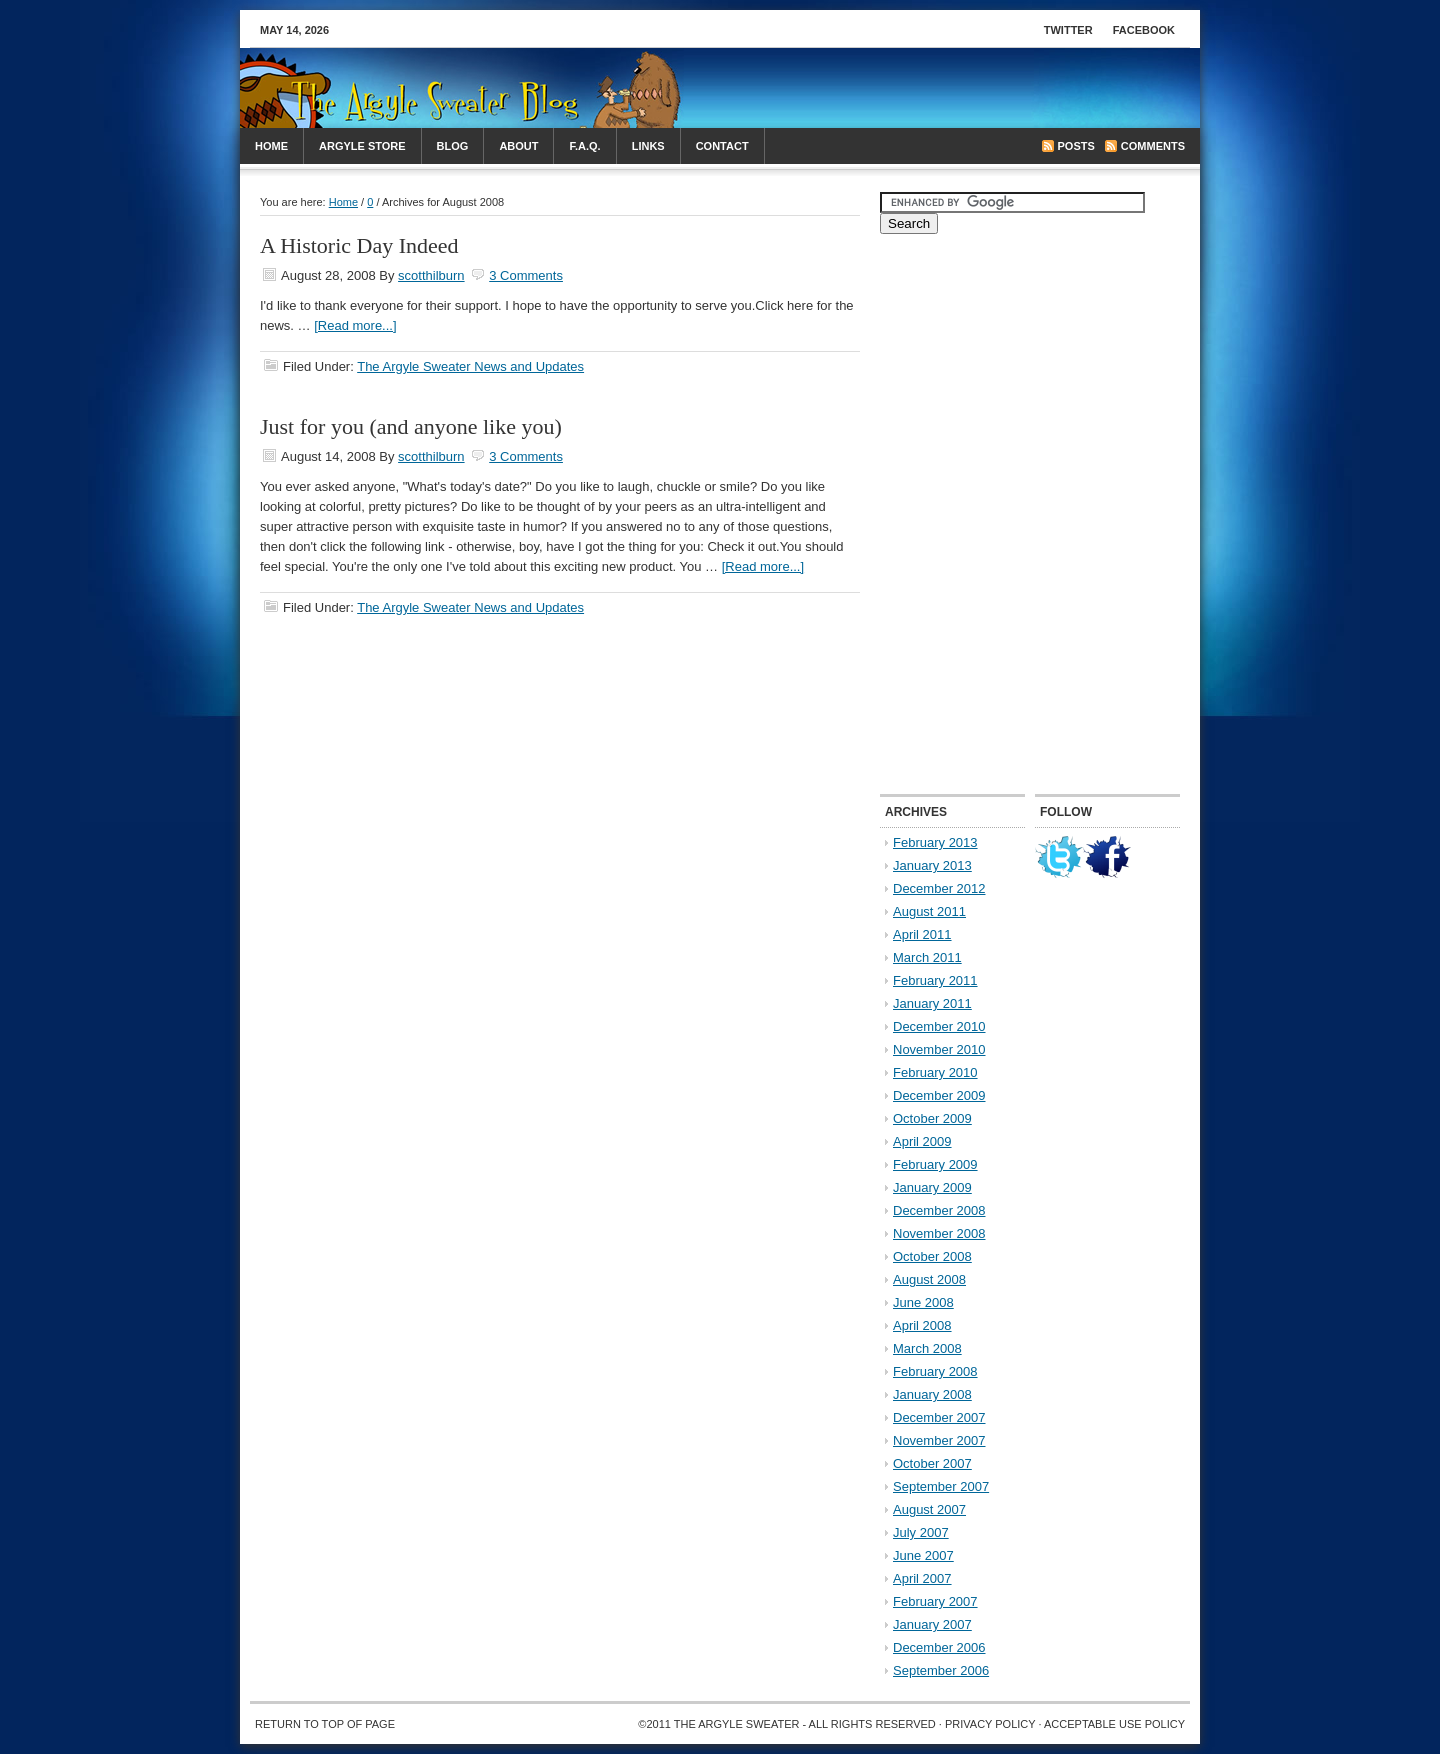 This screenshot has height=1754, width=1440. Describe the element at coordinates (929, 1279) in the screenshot. I see `August 2008` at that location.